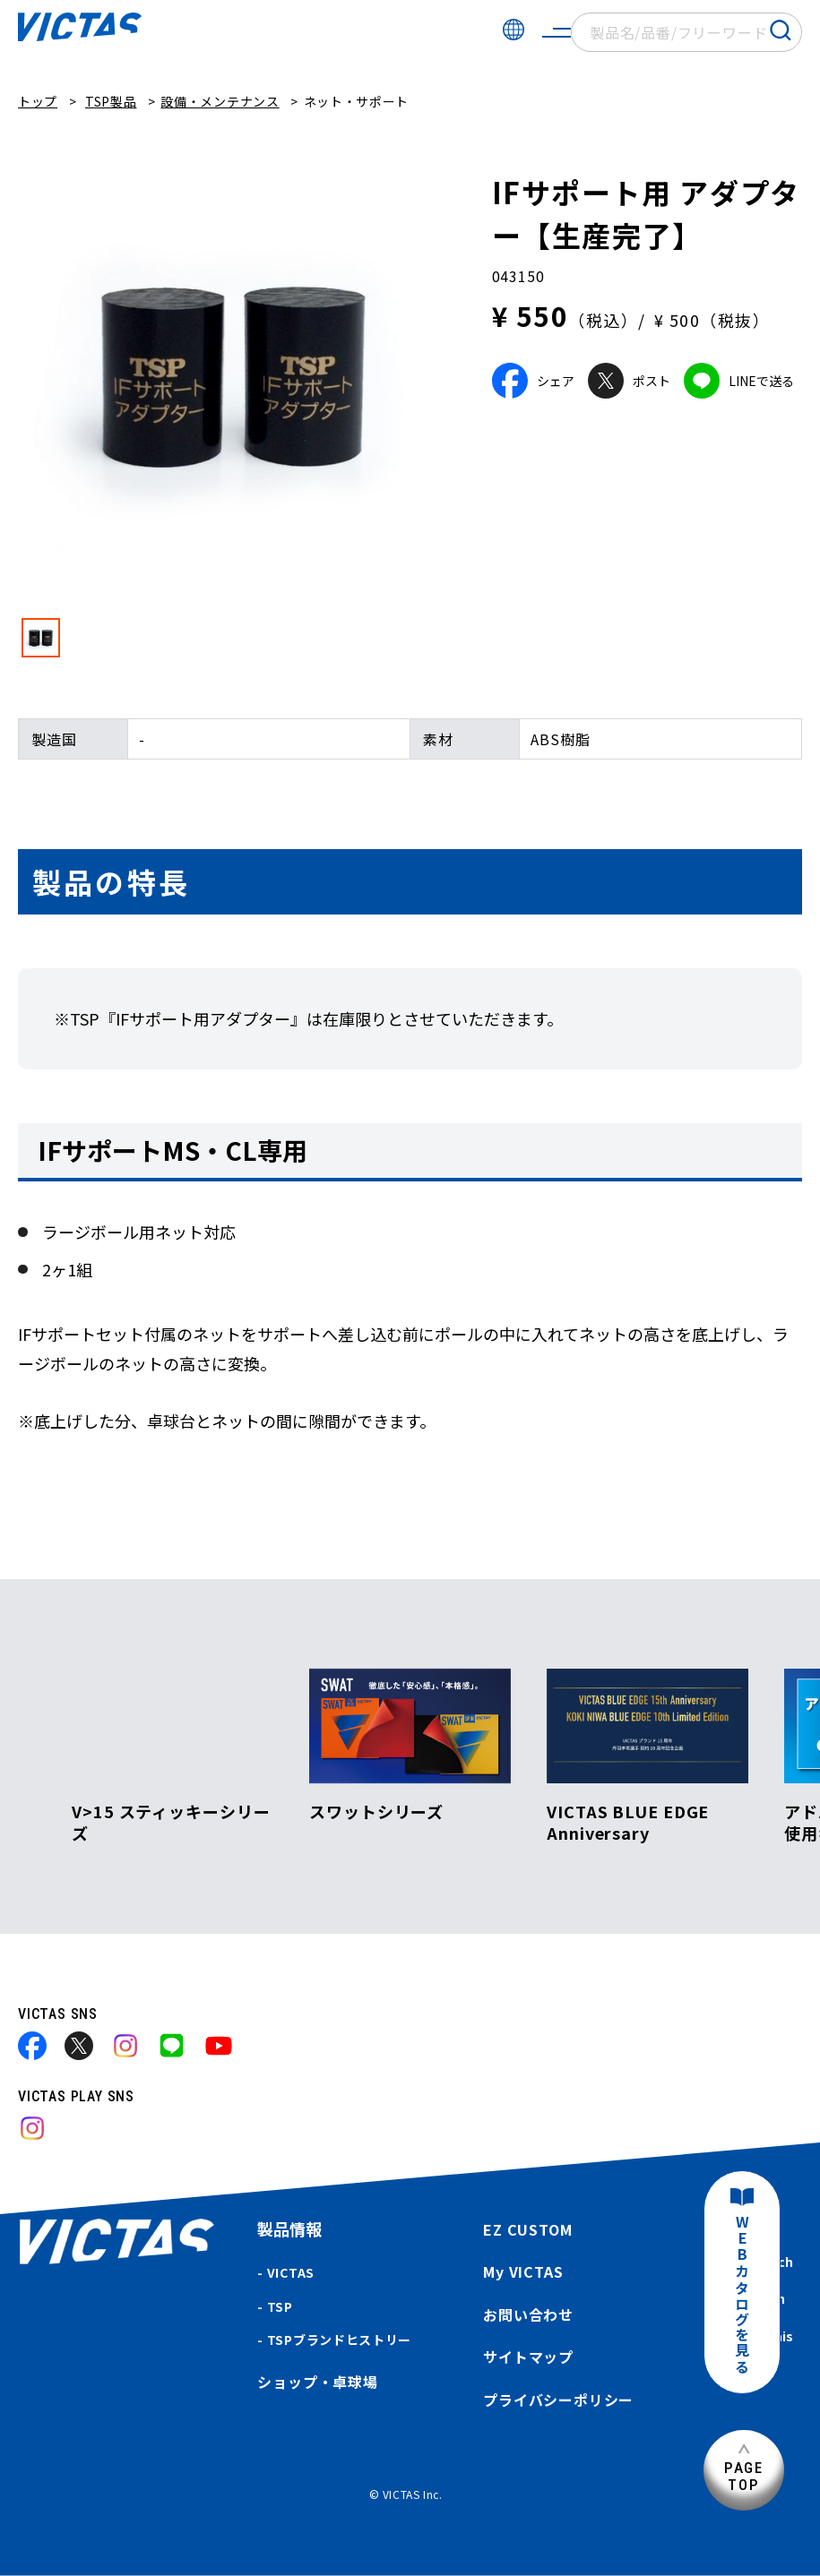  I want to click on TSPブランドヒストリー, so click(339, 2339).